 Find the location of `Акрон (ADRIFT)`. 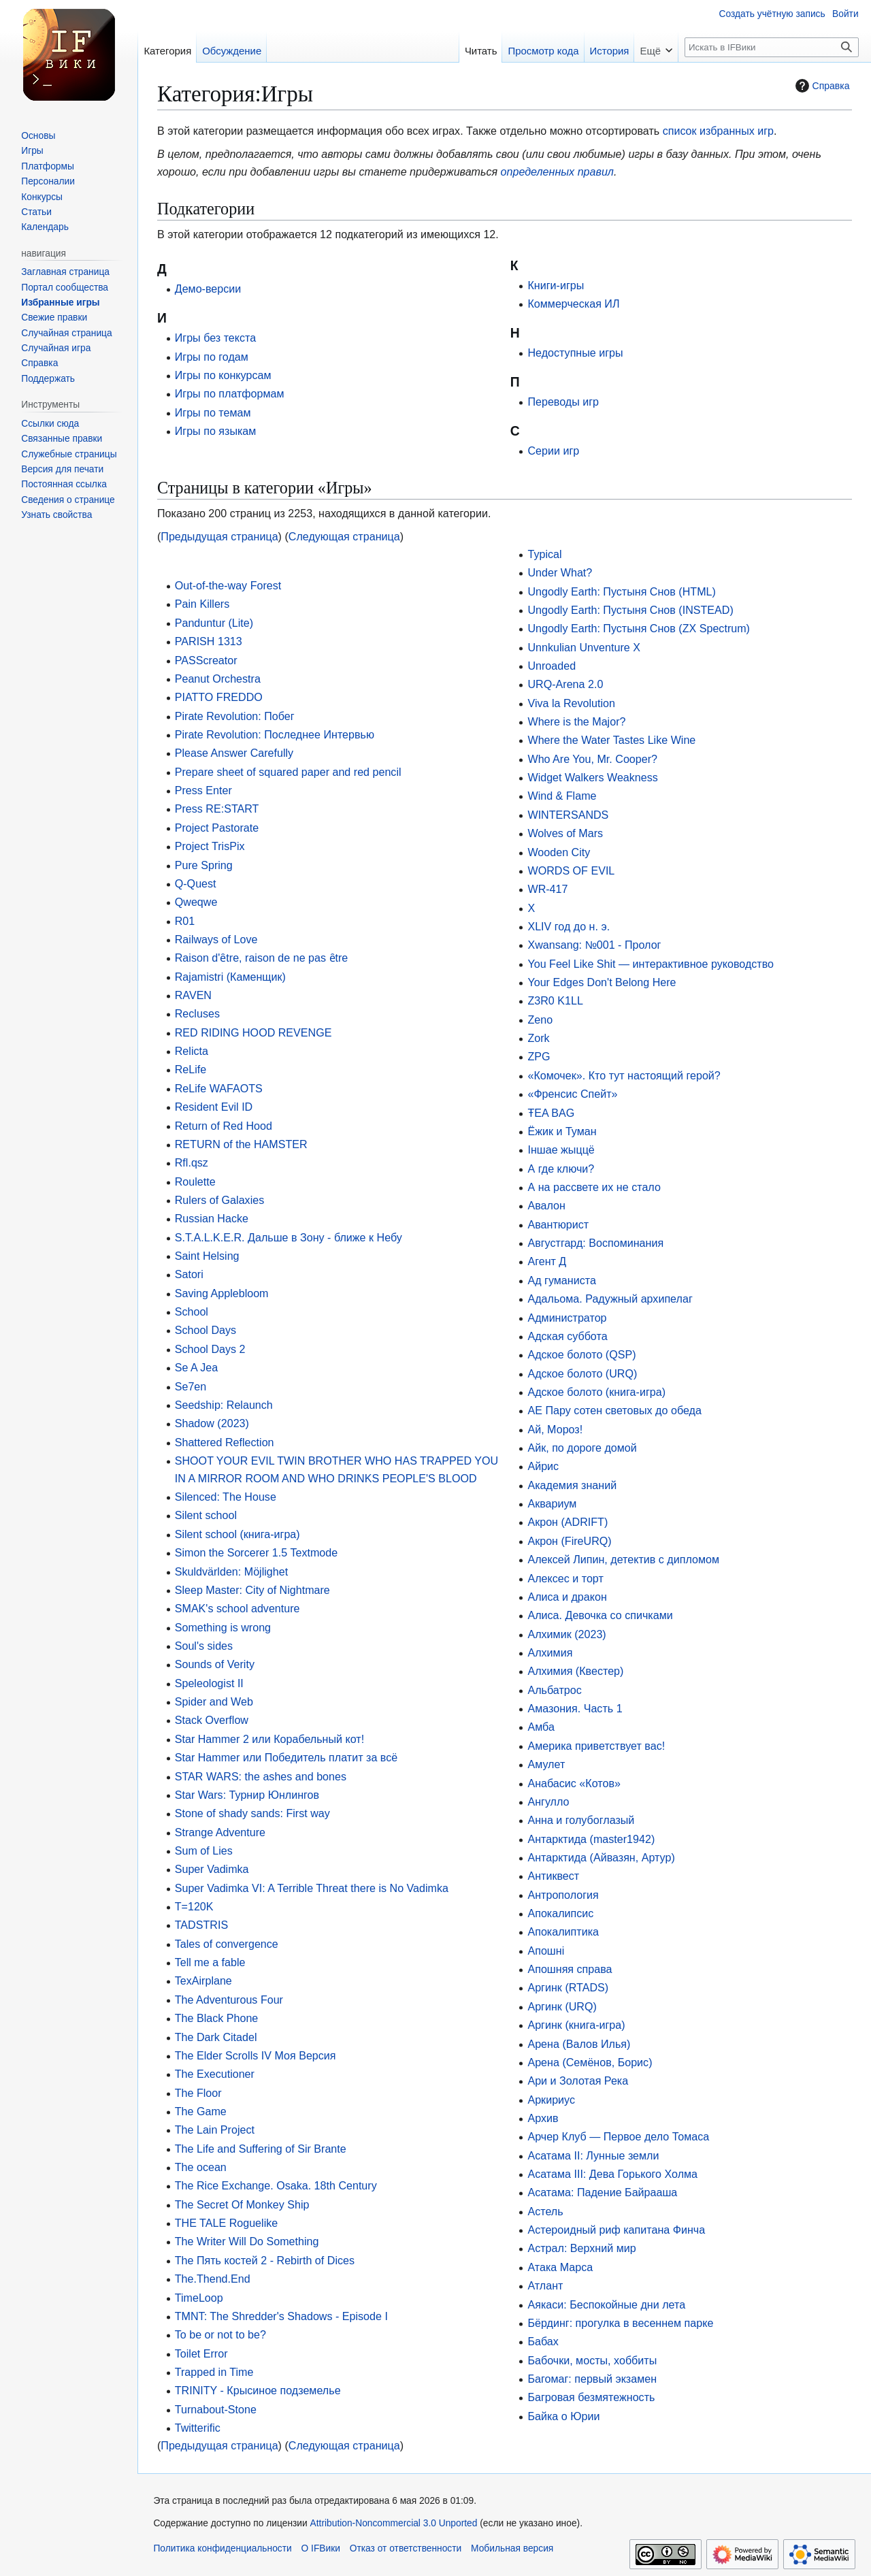

Акрон (ADRIFT) is located at coordinates (567, 1522).